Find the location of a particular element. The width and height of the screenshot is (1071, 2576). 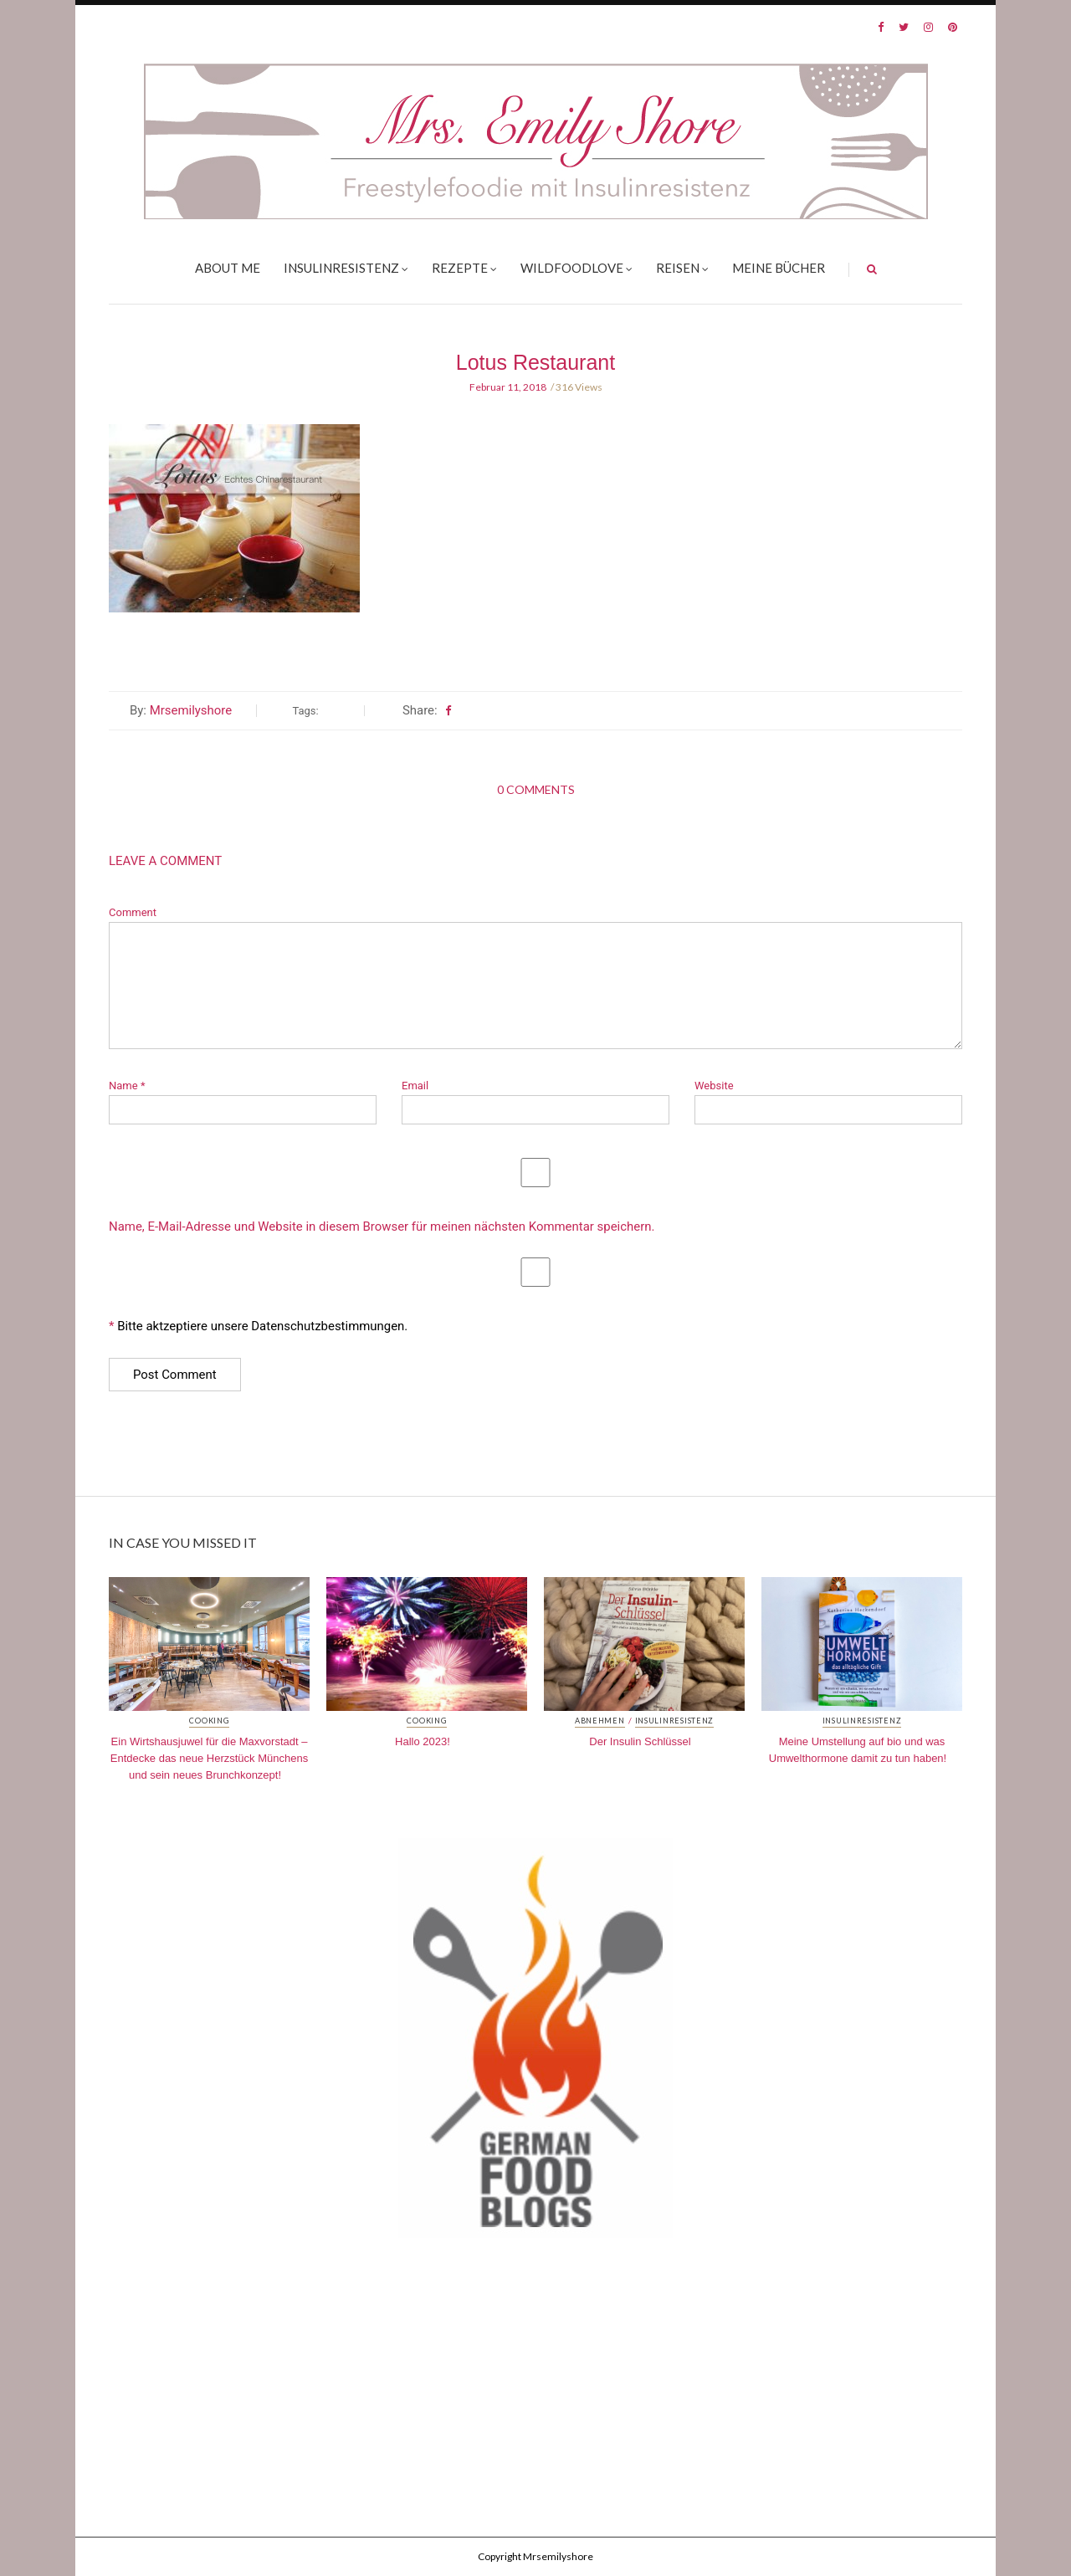

Insulinresistenz is located at coordinates (341, 267).